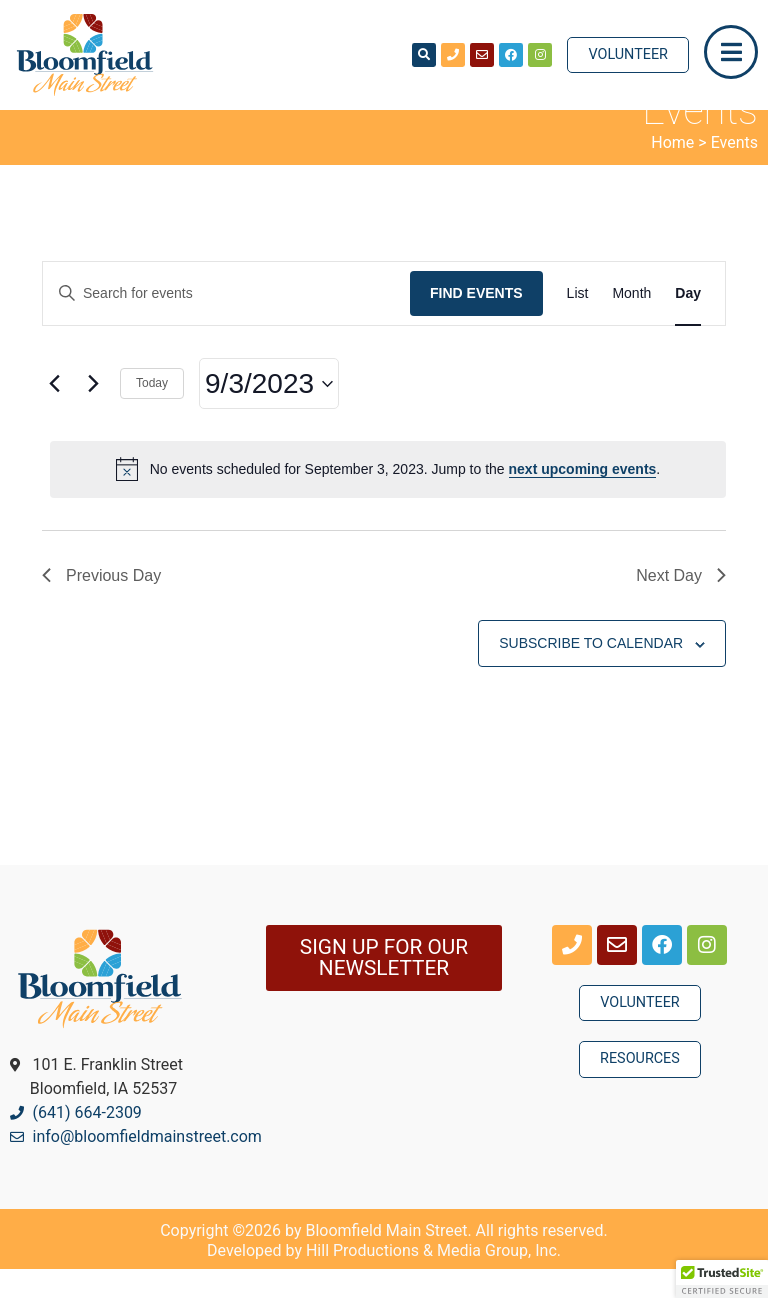 This screenshot has width=768, height=1298. What do you see at coordinates (93, 413) in the screenshot?
I see `[Next day]` at bounding box center [93, 413].